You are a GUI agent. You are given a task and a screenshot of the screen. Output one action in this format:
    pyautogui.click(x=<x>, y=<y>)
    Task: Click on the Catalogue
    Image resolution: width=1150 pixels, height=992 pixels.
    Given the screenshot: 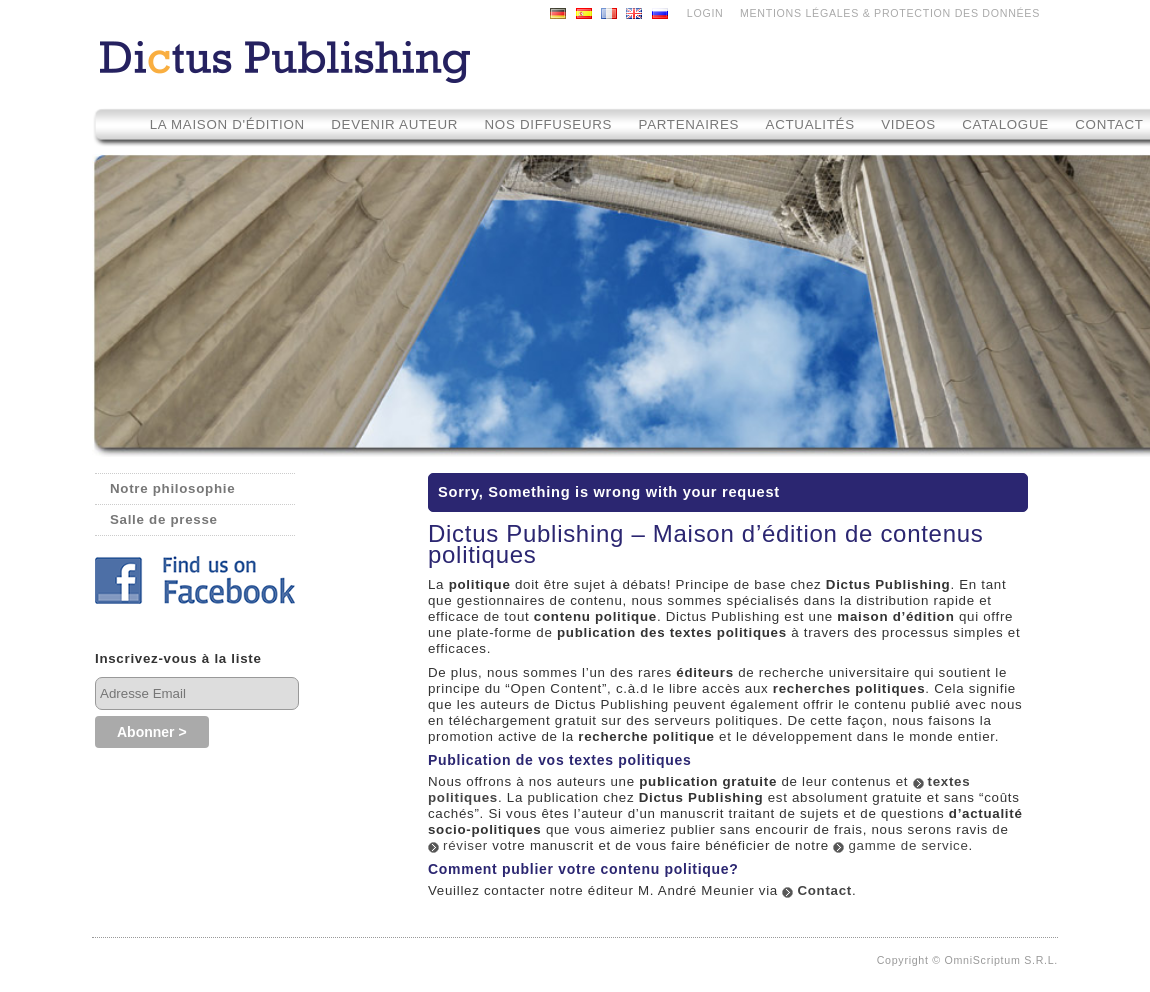 What is the action you would take?
    pyautogui.click(x=1005, y=124)
    